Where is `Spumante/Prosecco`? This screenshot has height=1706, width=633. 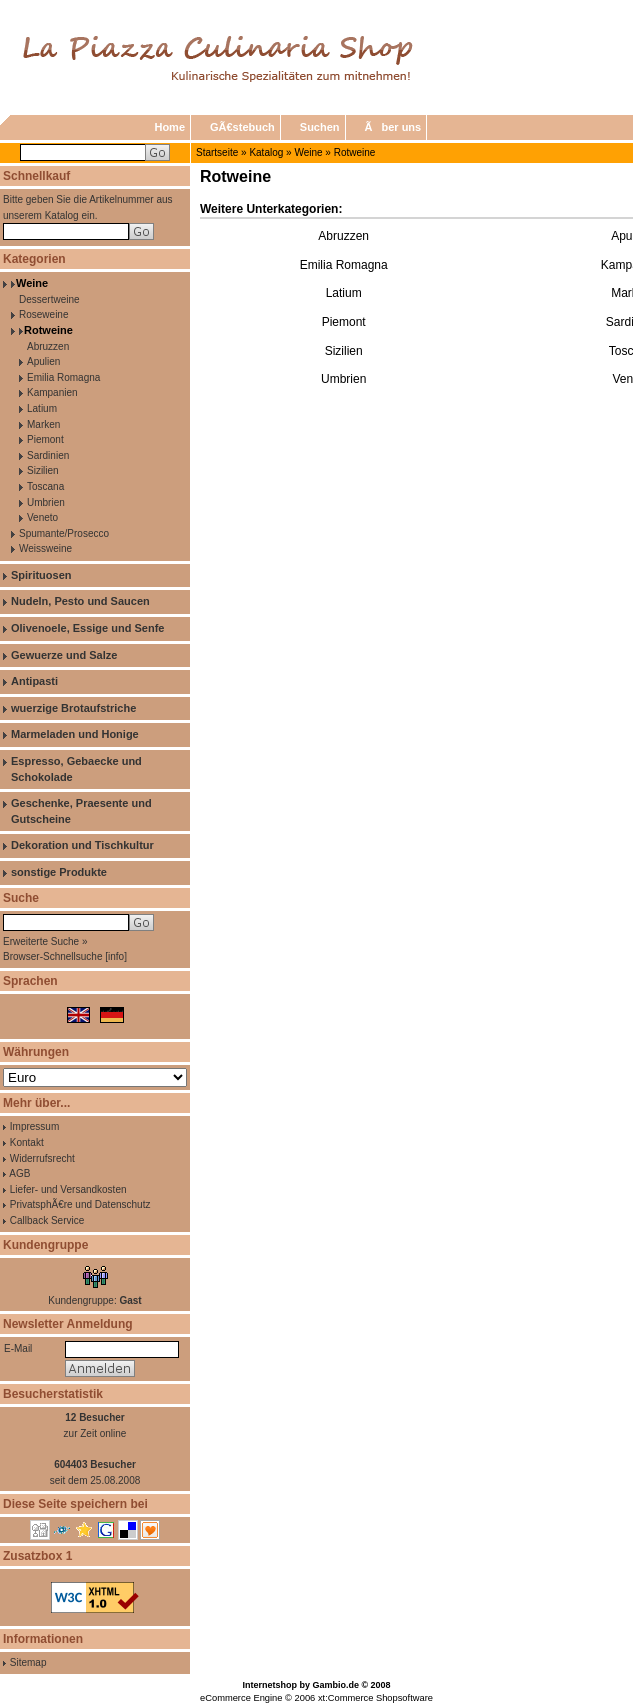 Spumante/Prosecco is located at coordinates (64, 533).